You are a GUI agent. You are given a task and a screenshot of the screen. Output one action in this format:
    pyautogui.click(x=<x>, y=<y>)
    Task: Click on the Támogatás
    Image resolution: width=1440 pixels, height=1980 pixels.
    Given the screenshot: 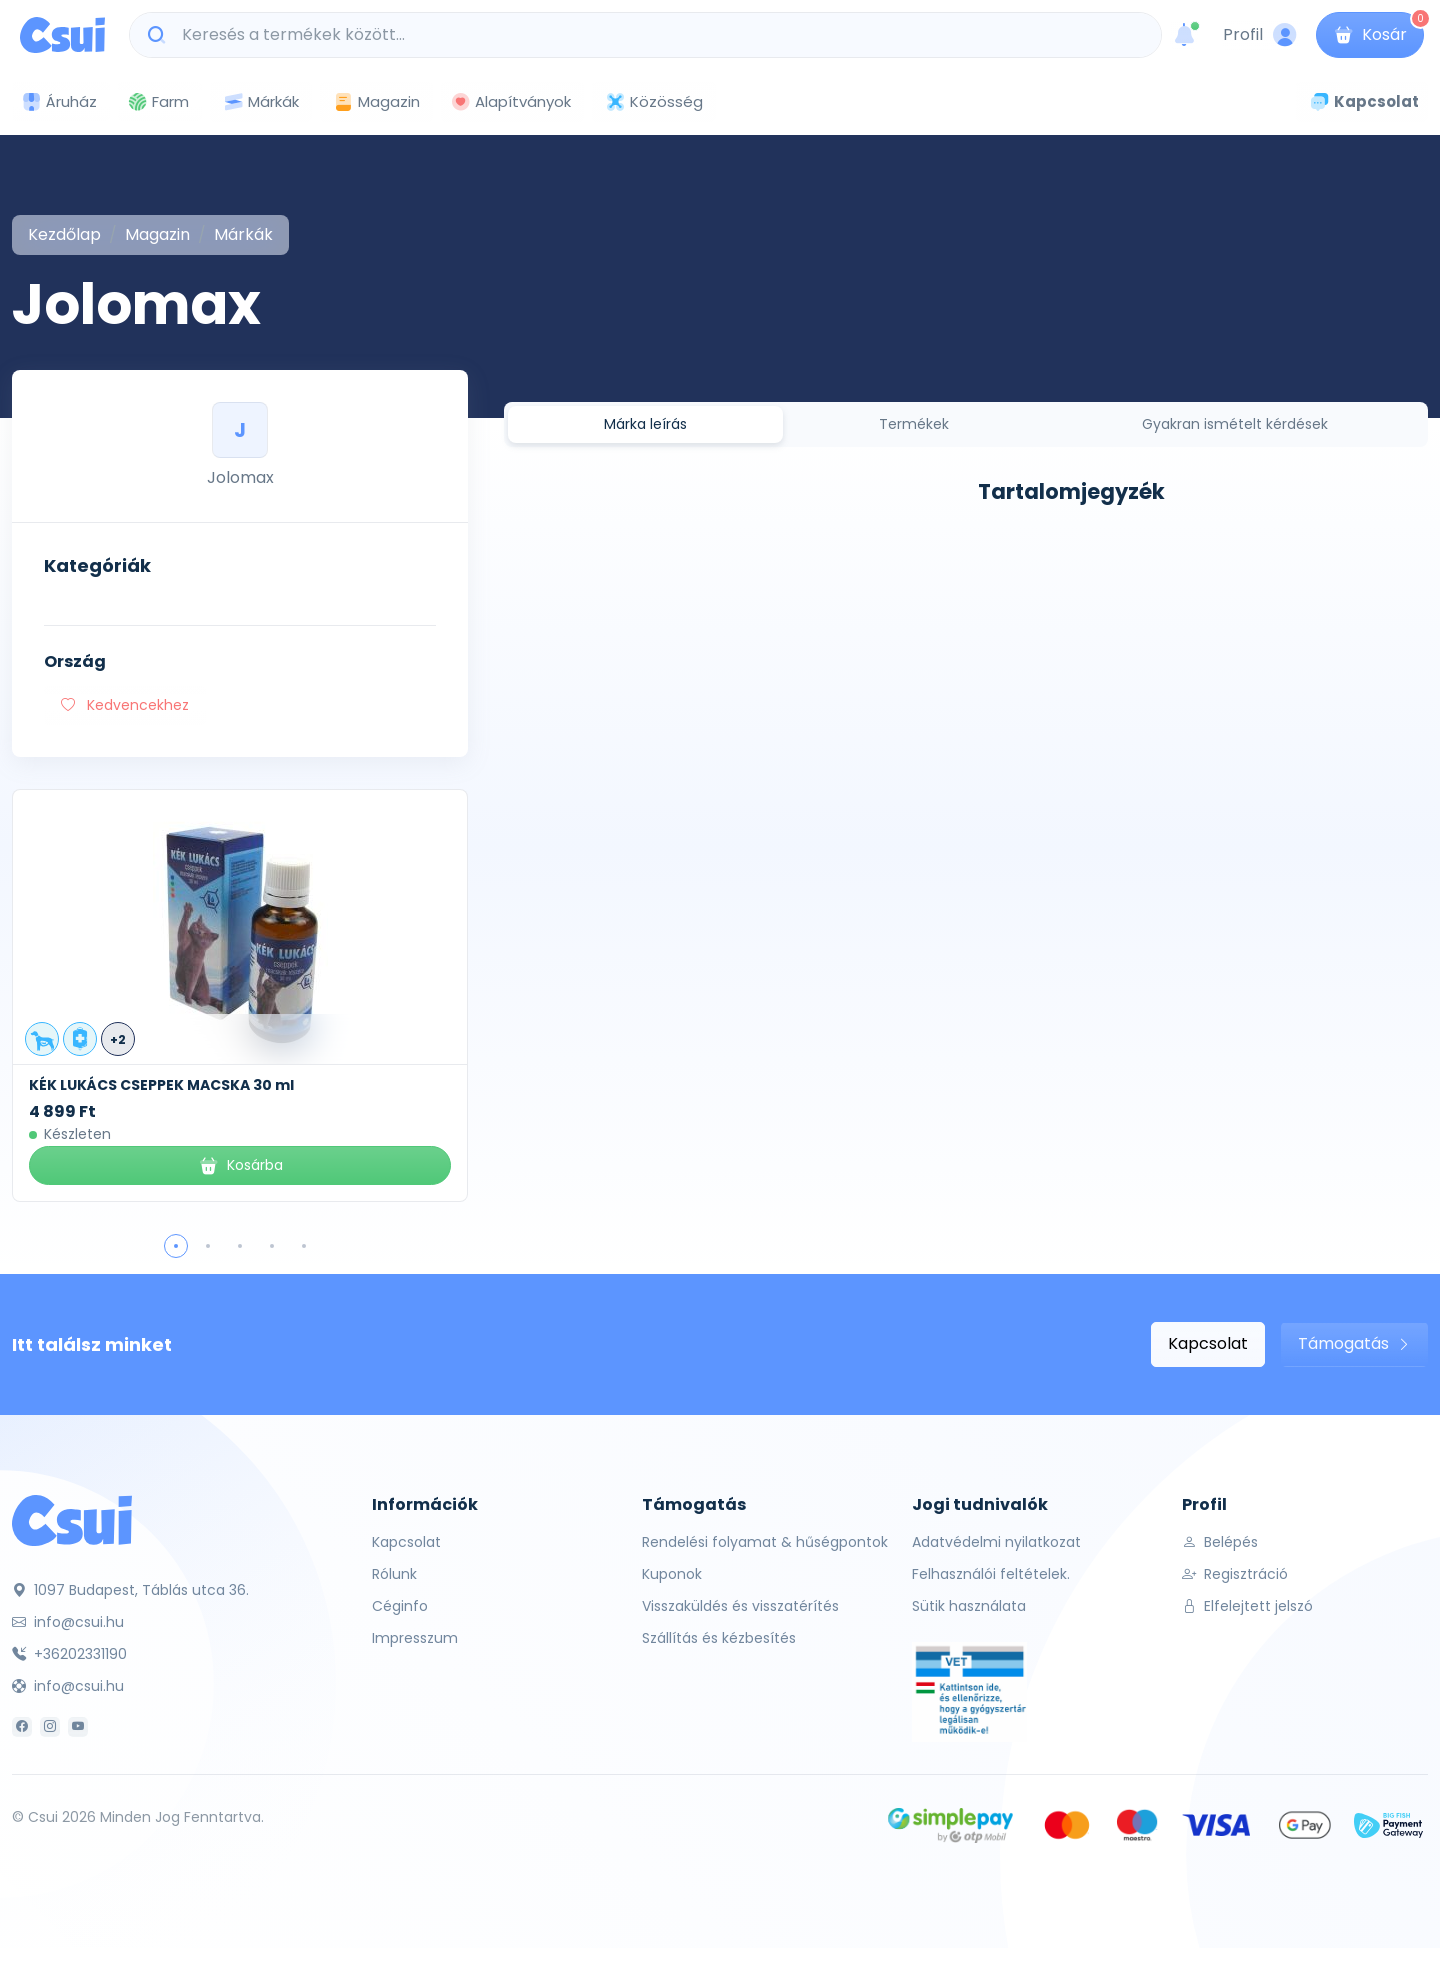 What is the action you would take?
    pyautogui.click(x=1354, y=1343)
    